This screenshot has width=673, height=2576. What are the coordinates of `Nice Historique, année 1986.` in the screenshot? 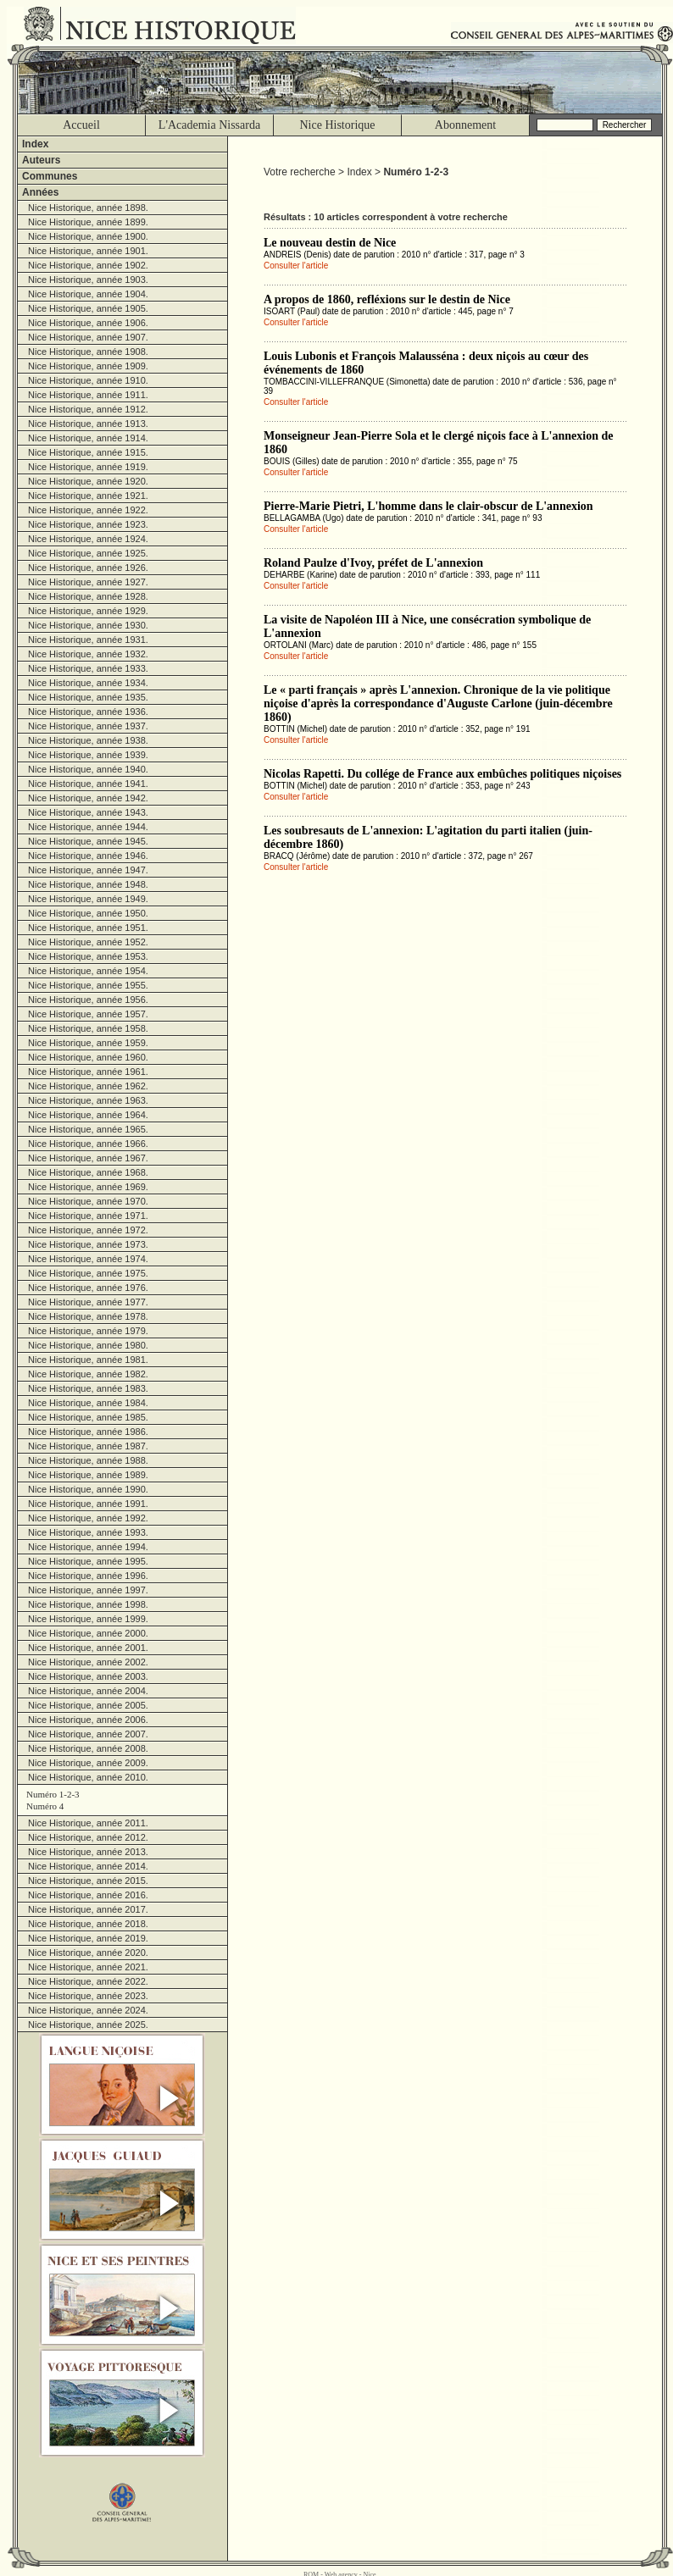 It's located at (88, 1431).